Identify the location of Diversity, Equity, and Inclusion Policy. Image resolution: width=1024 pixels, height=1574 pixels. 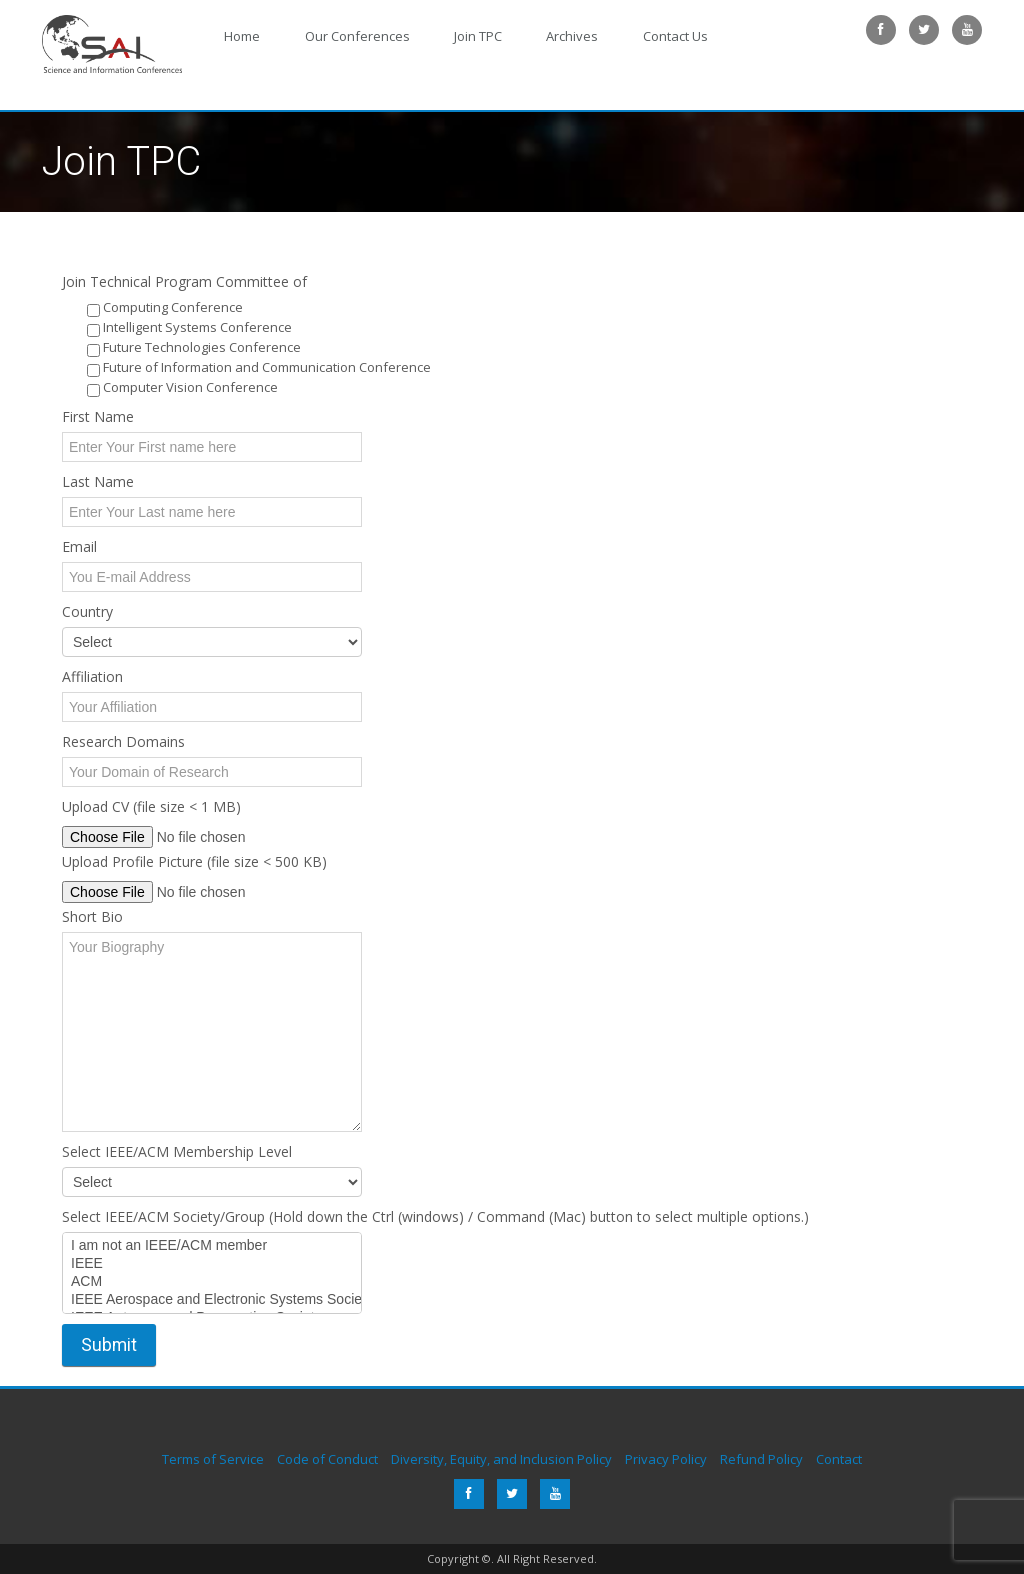
(501, 1459).